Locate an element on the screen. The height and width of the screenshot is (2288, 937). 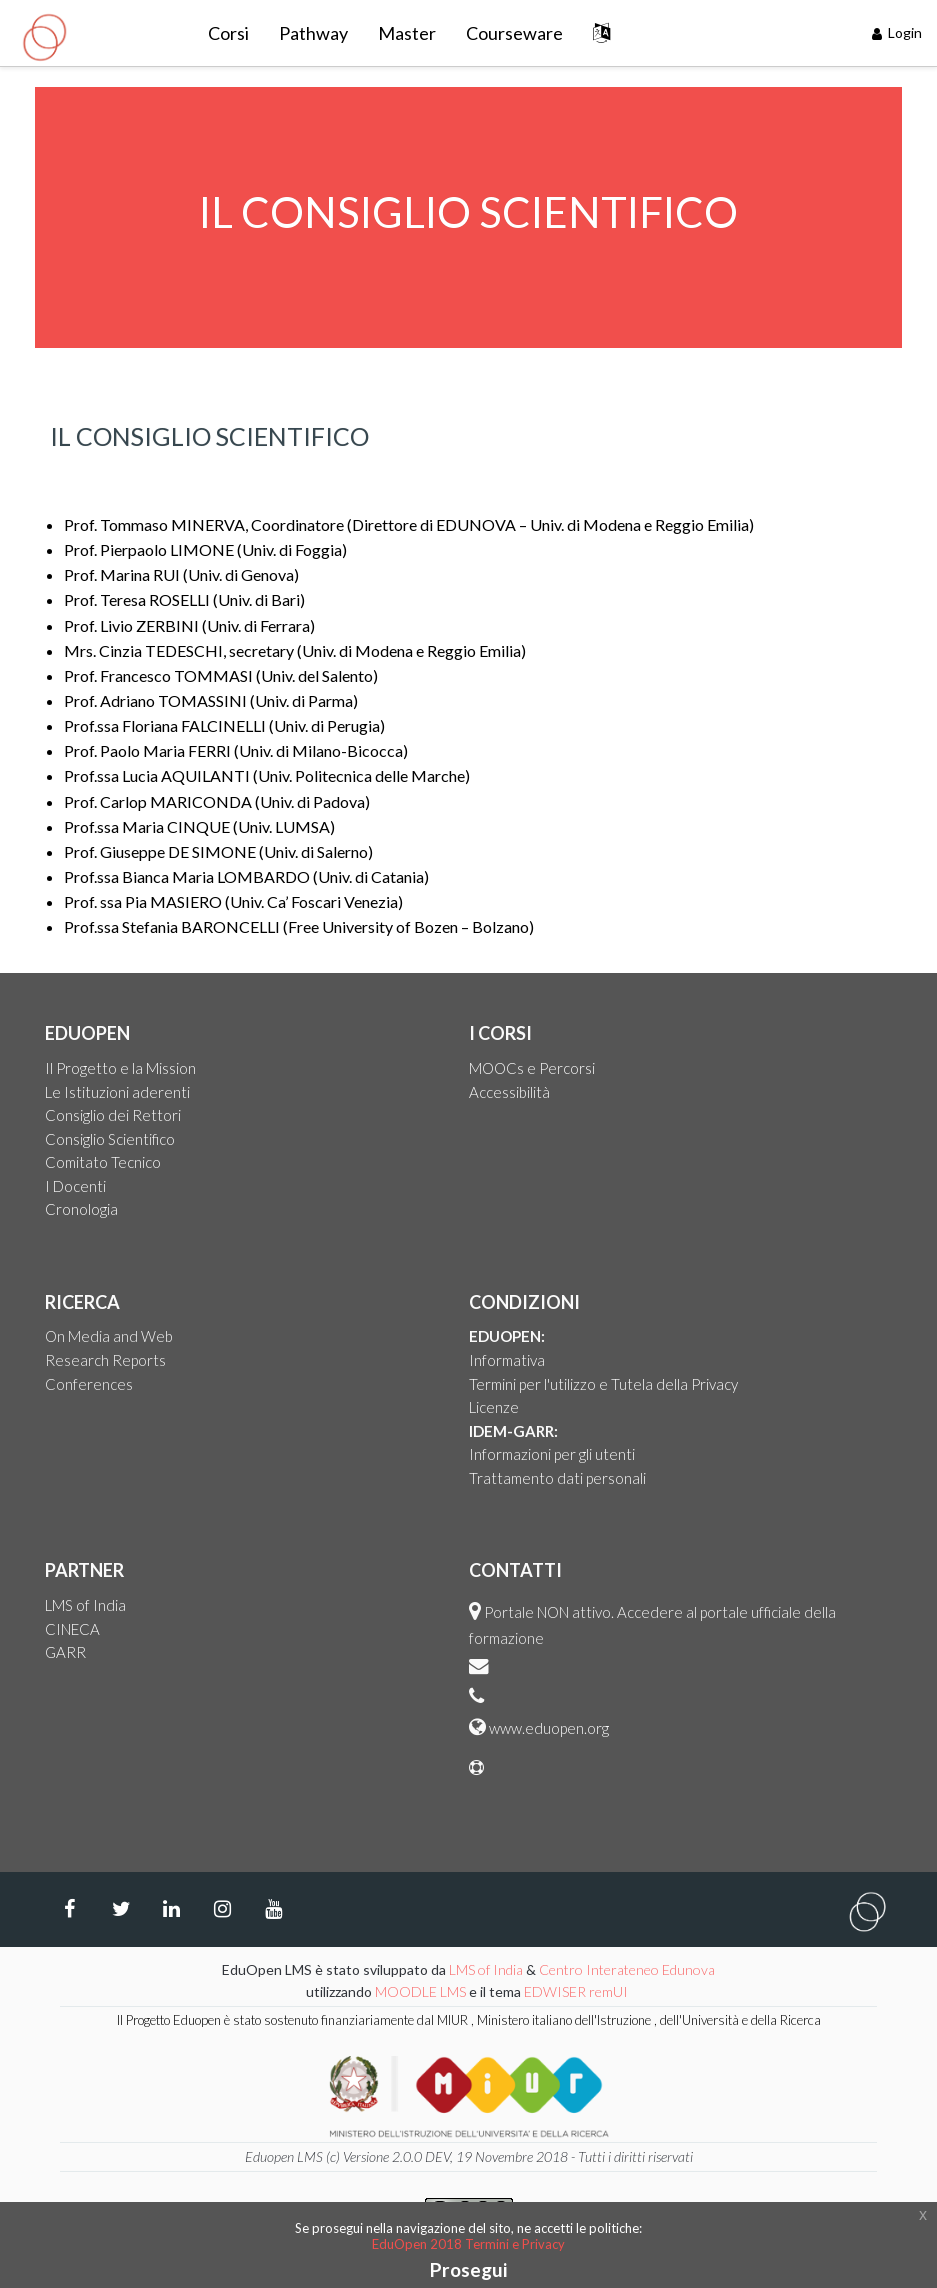
MOOCs e Percorsi is located at coordinates (532, 1068).